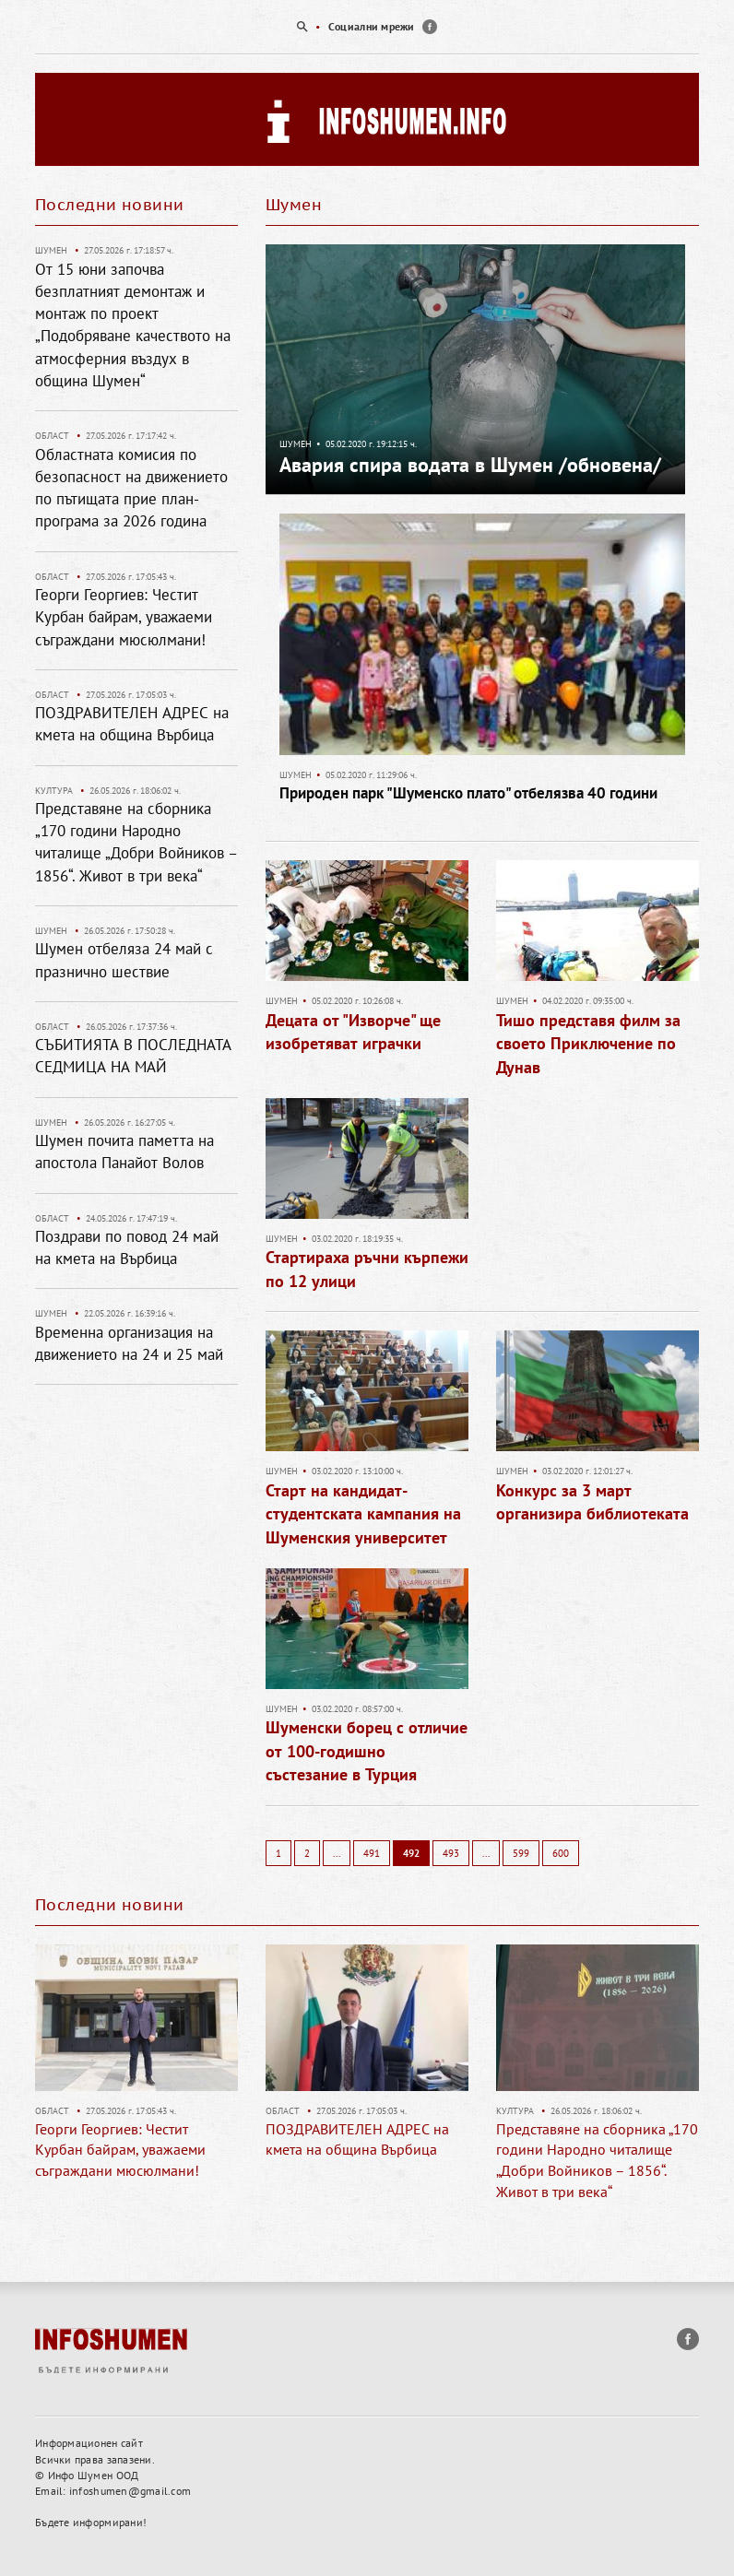 The image size is (734, 2576). What do you see at coordinates (470, 465) in the screenshot?
I see `Авария спира водата в Шумен /обновена/` at bounding box center [470, 465].